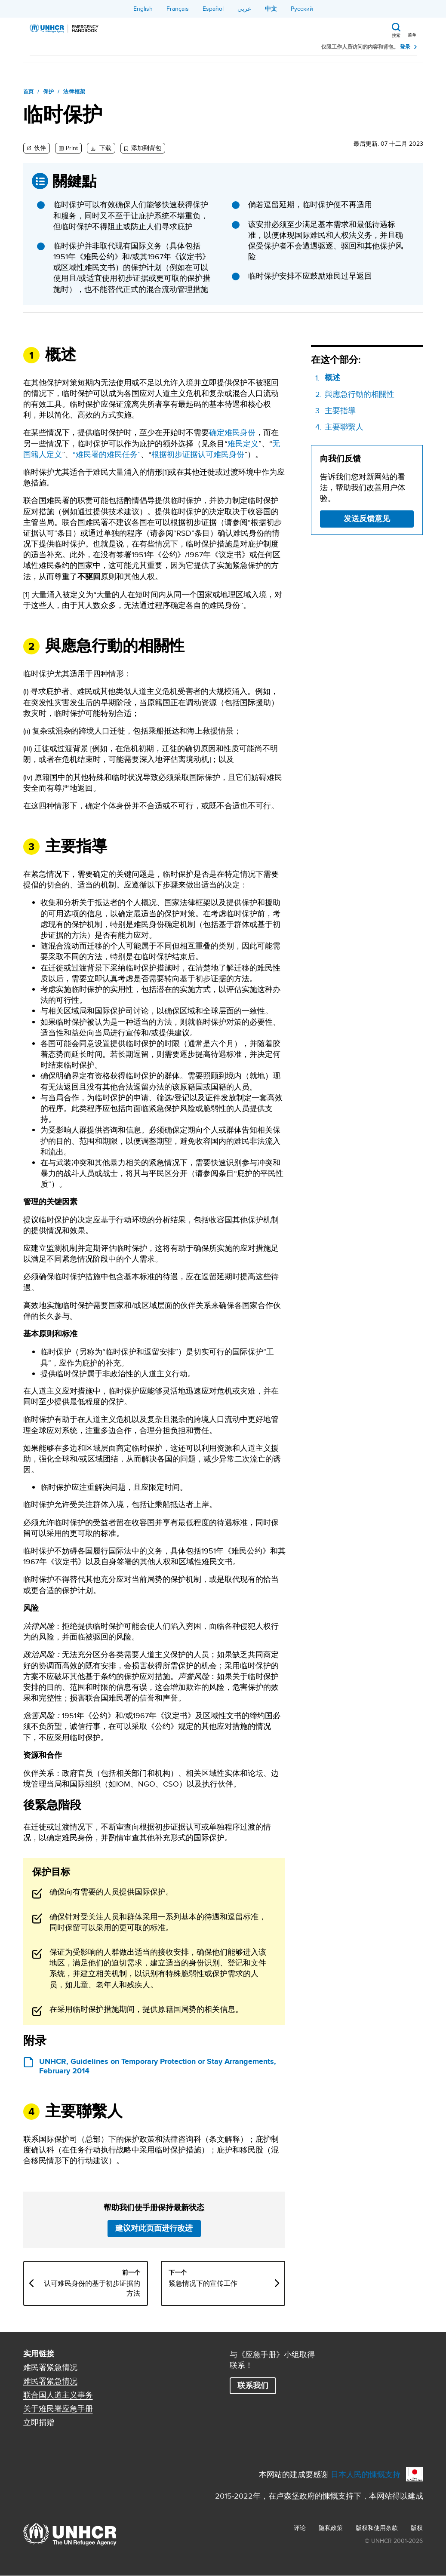 The width and height of the screenshot is (446, 2576). Describe the element at coordinates (243, 443) in the screenshot. I see `难民定义` at that location.